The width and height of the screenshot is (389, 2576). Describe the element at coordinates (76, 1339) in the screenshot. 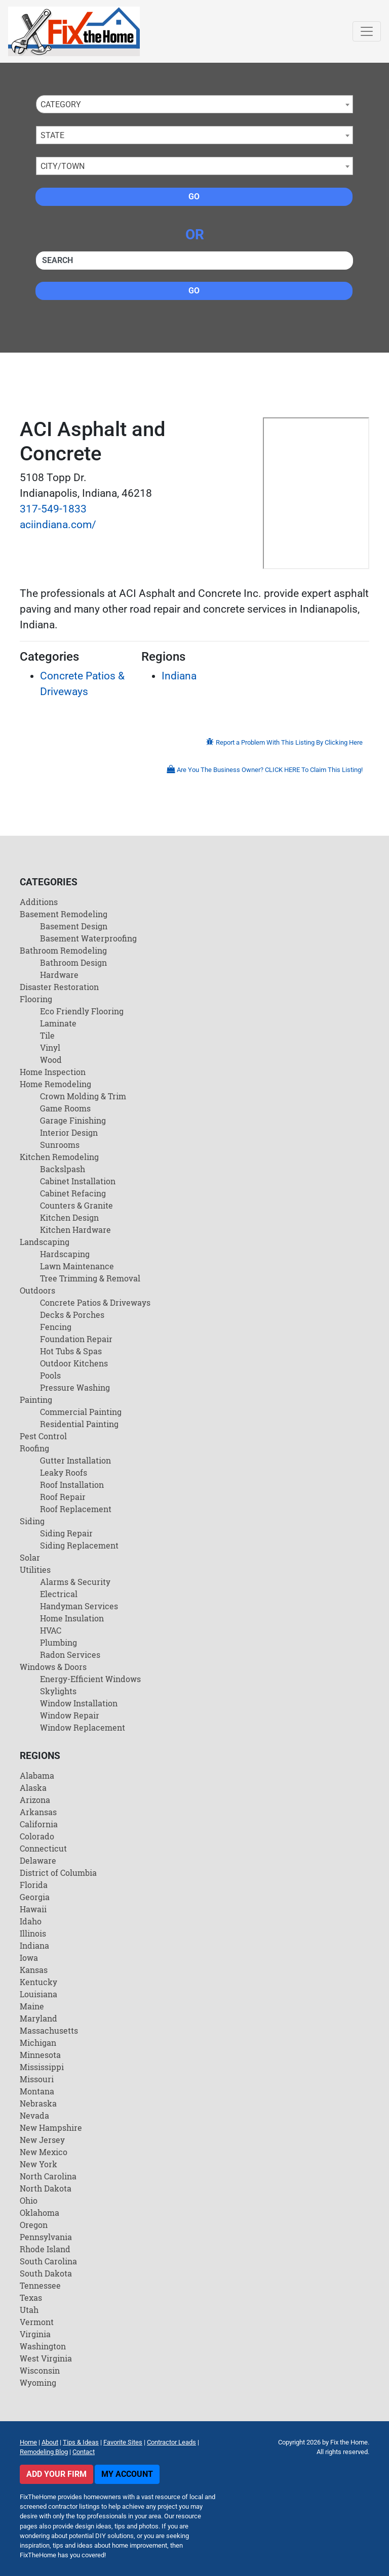

I see `Foundation Repair` at that location.